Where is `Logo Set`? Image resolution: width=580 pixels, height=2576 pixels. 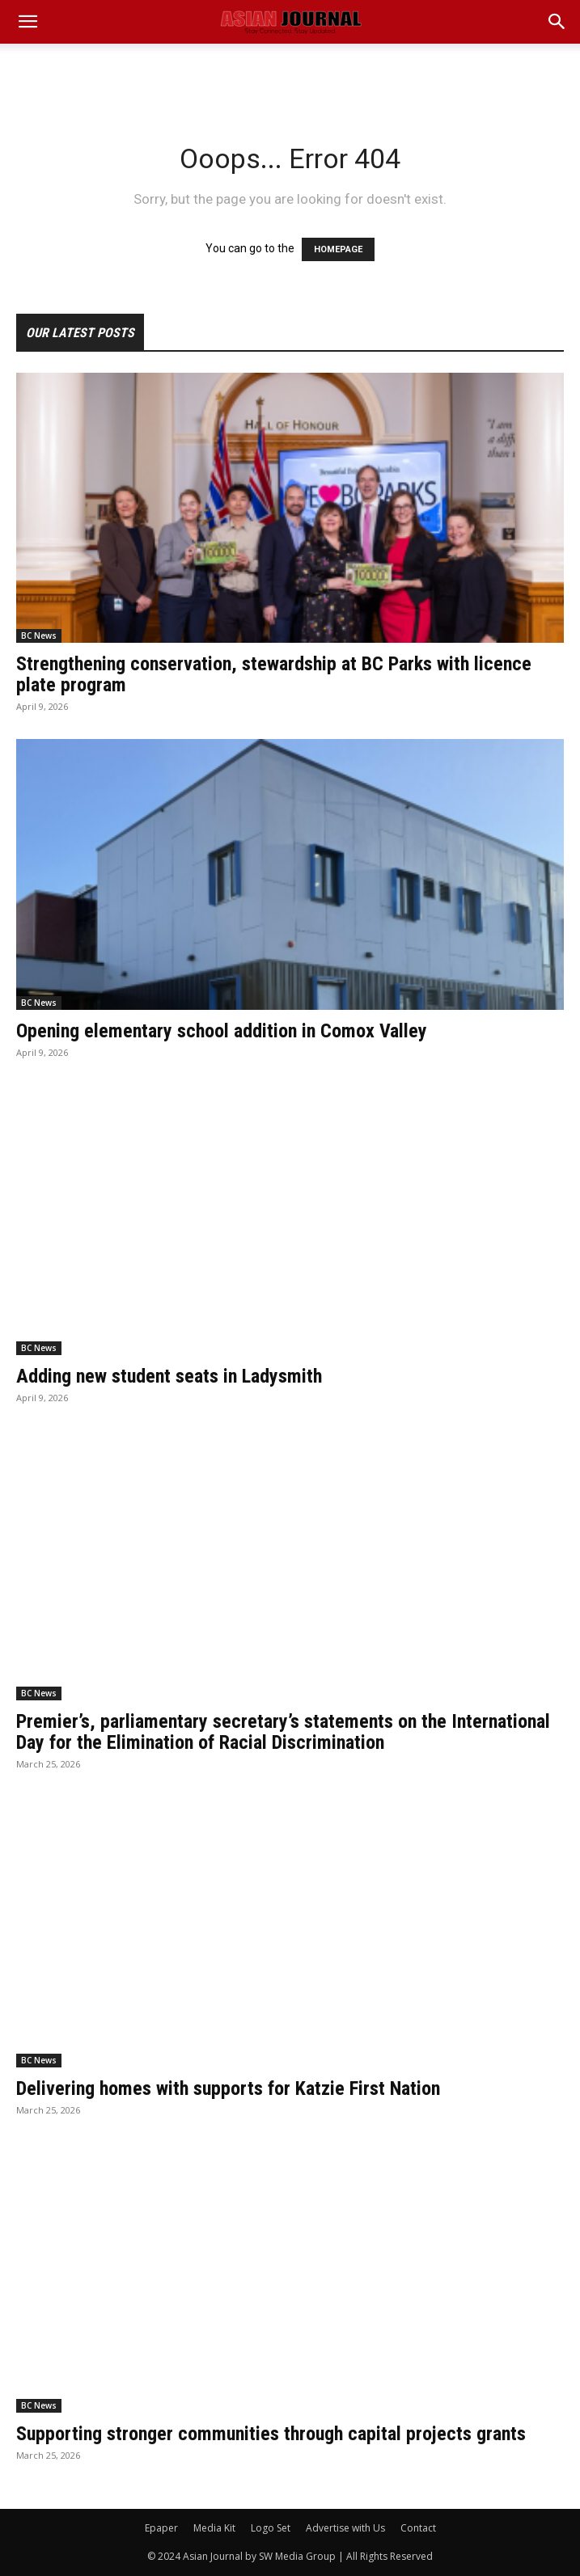 Logo Set is located at coordinates (270, 2528).